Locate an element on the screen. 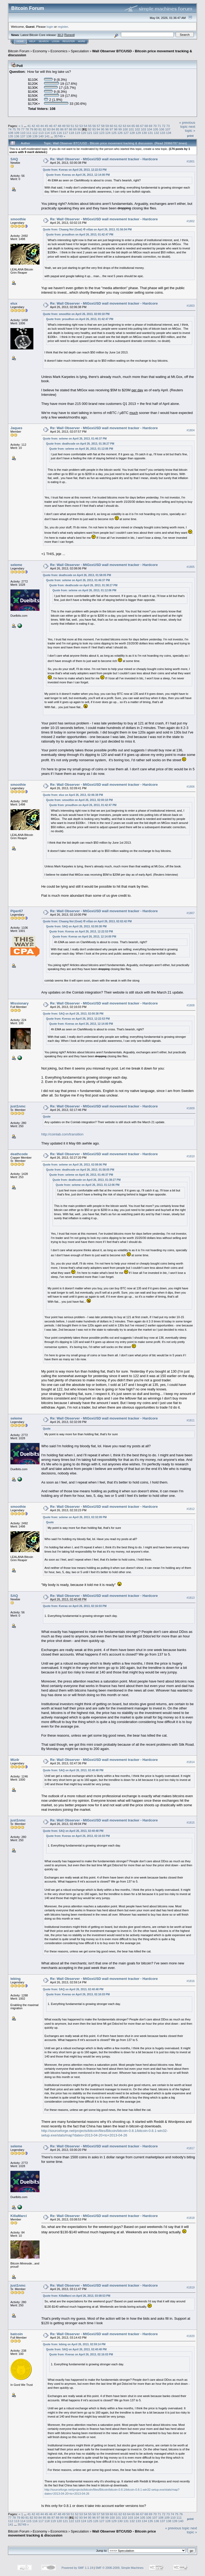  126 is located at coordinates (120, 132).